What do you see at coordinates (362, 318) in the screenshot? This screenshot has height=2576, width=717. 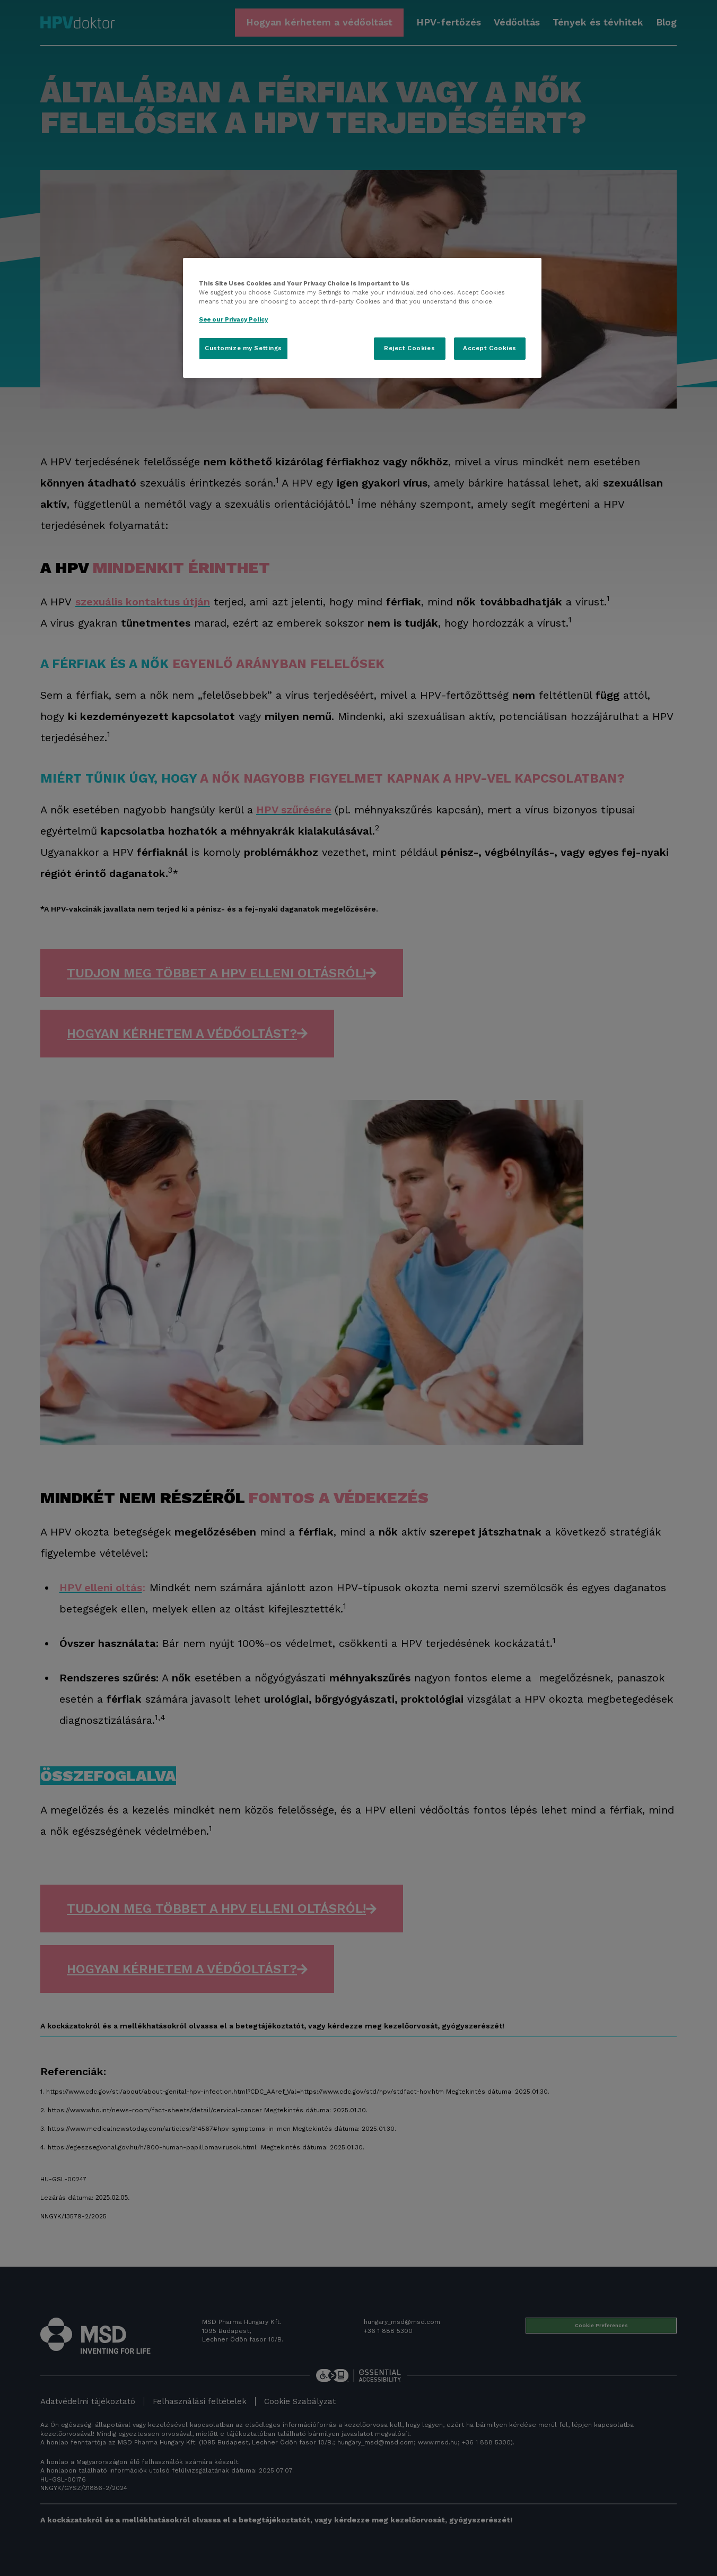 I see `[region]` at bounding box center [362, 318].